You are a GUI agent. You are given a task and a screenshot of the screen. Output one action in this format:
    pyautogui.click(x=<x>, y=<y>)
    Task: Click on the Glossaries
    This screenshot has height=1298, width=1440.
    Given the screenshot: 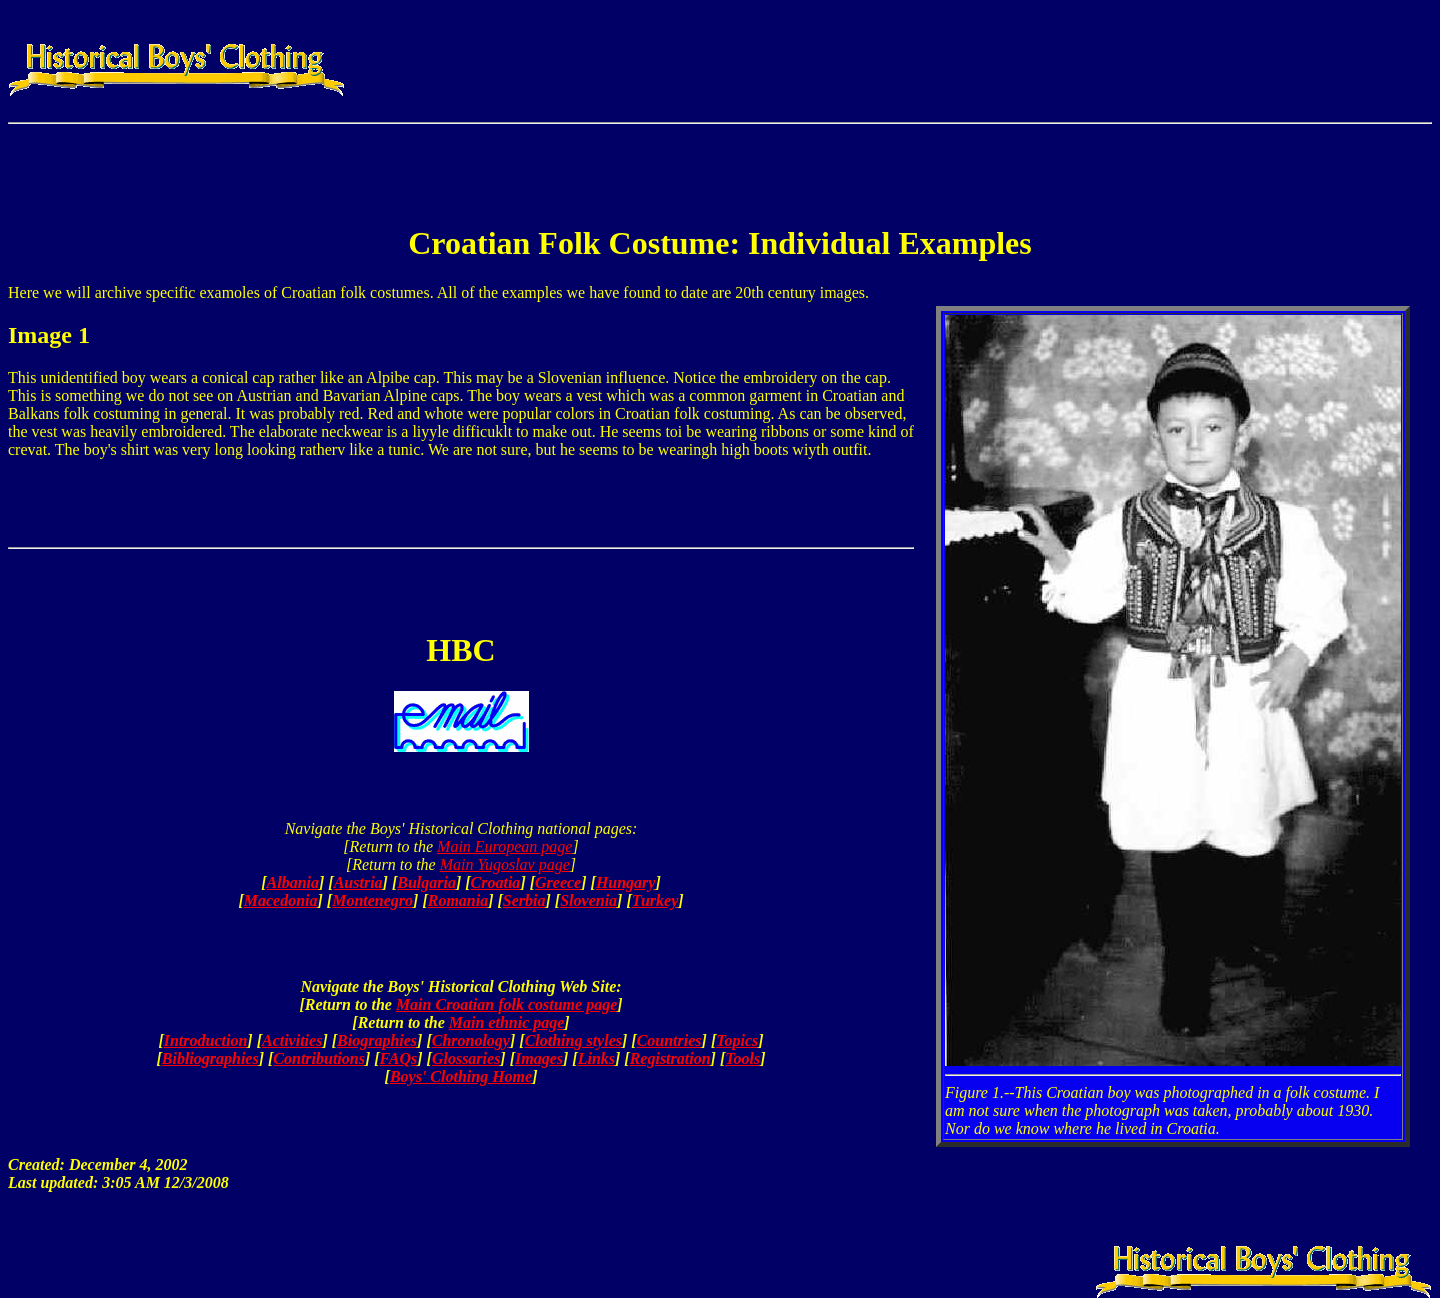 What is the action you would take?
    pyautogui.click(x=466, y=1058)
    